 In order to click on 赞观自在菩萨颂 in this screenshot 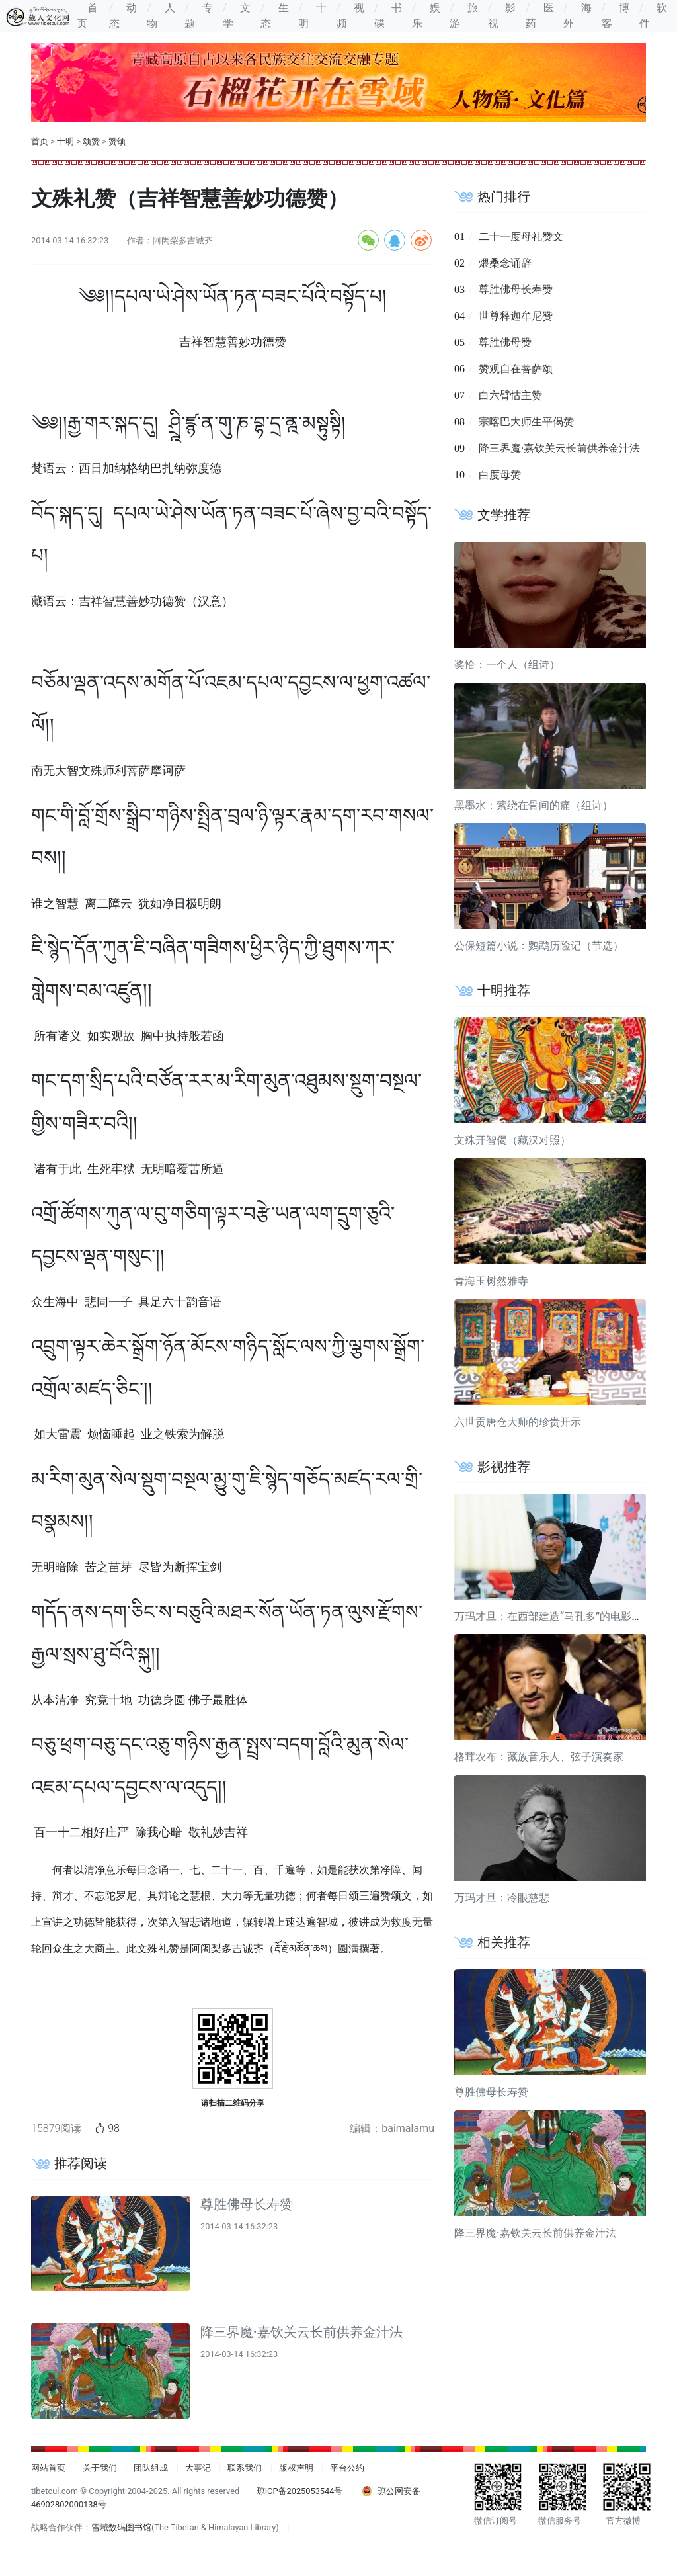, I will do `click(516, 369)`.